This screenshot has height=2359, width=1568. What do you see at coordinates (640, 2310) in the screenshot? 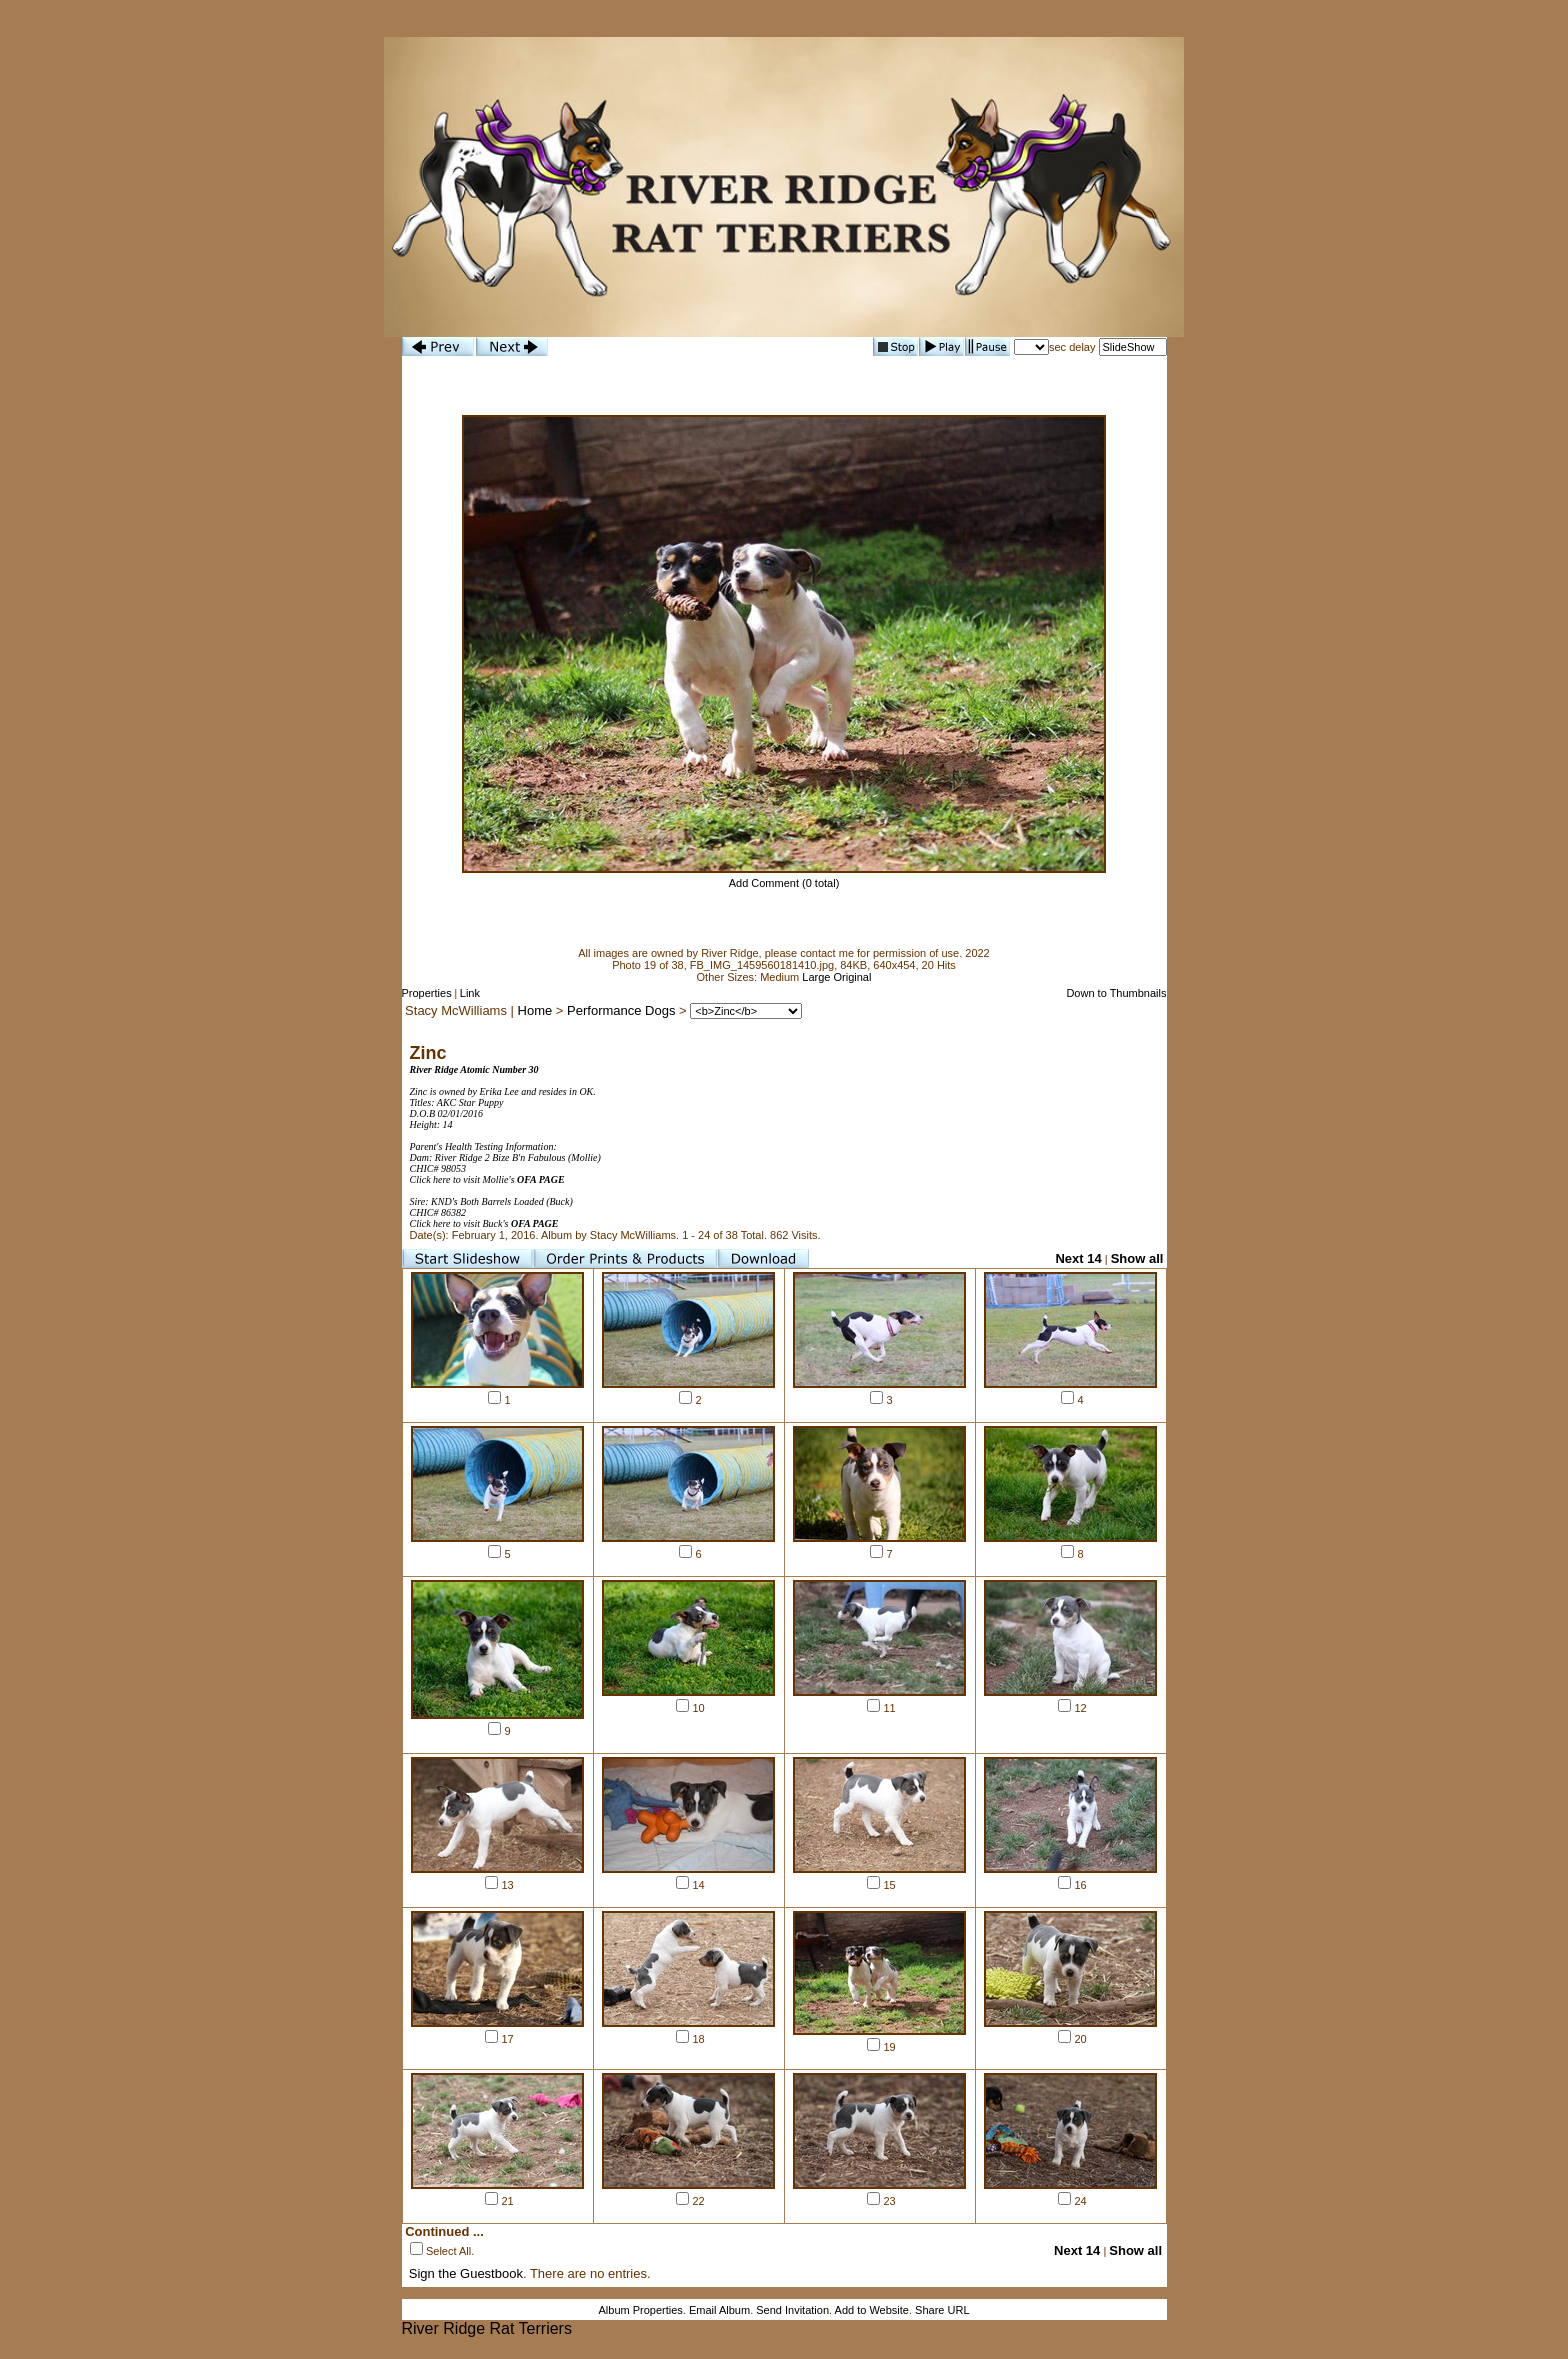
I see `Album Properties` at bounding box center [640, 2310].